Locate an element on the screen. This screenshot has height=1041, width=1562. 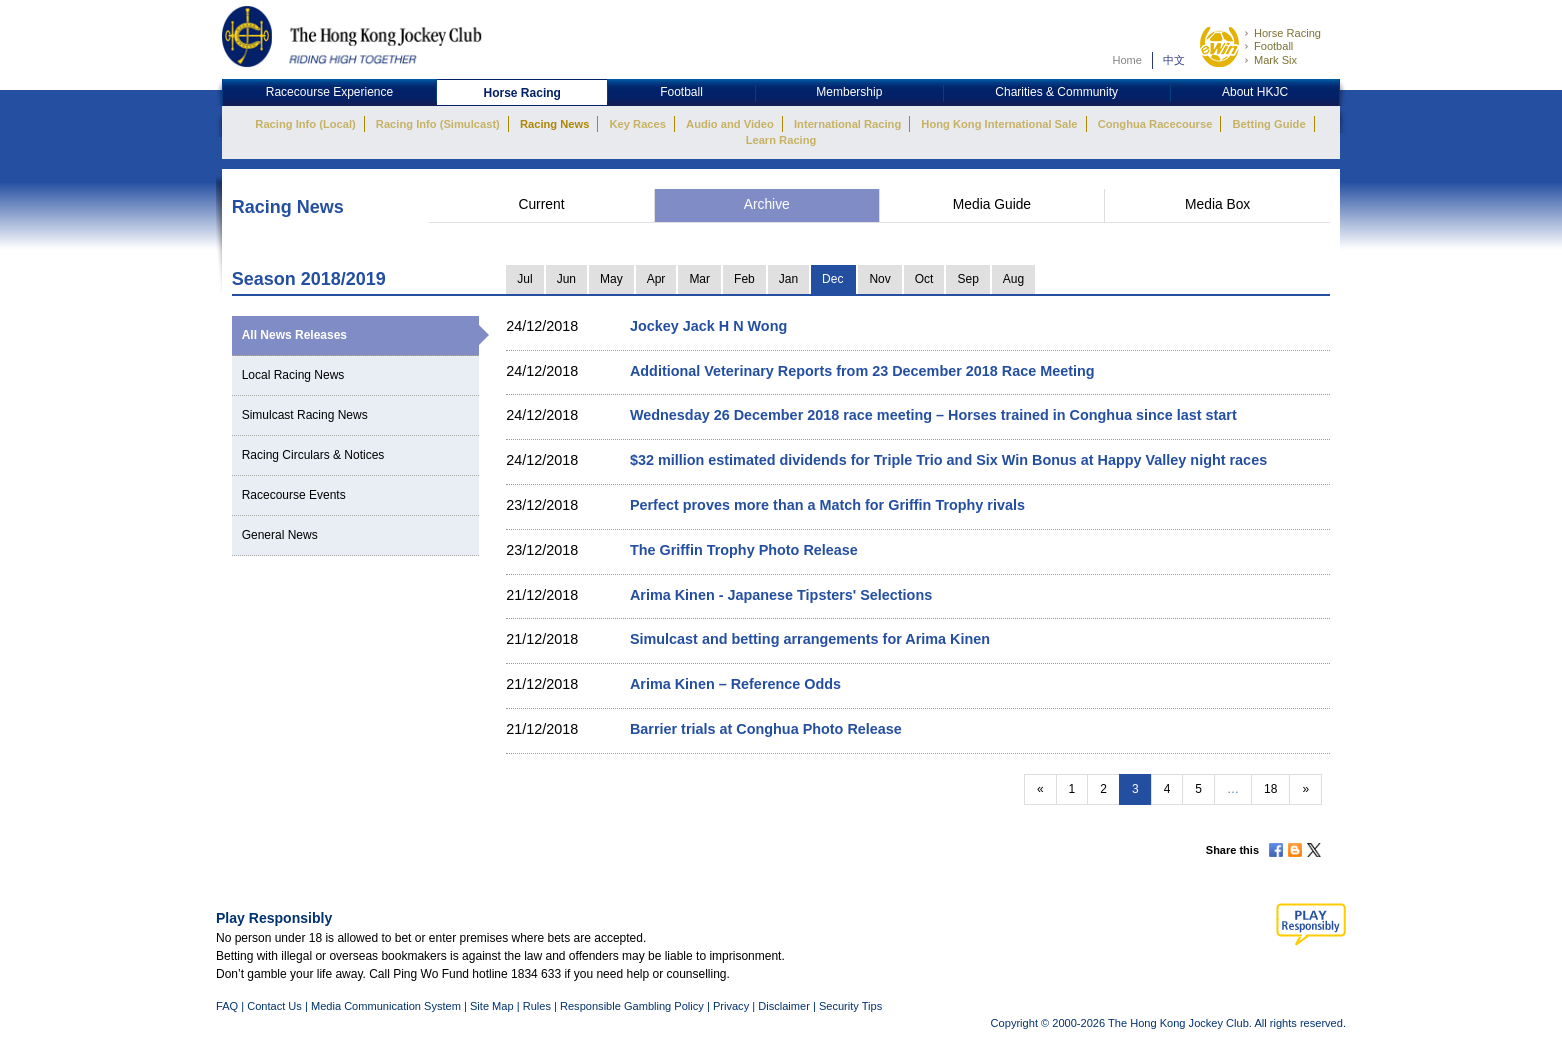
Nov is located at coordinates (879, 279).